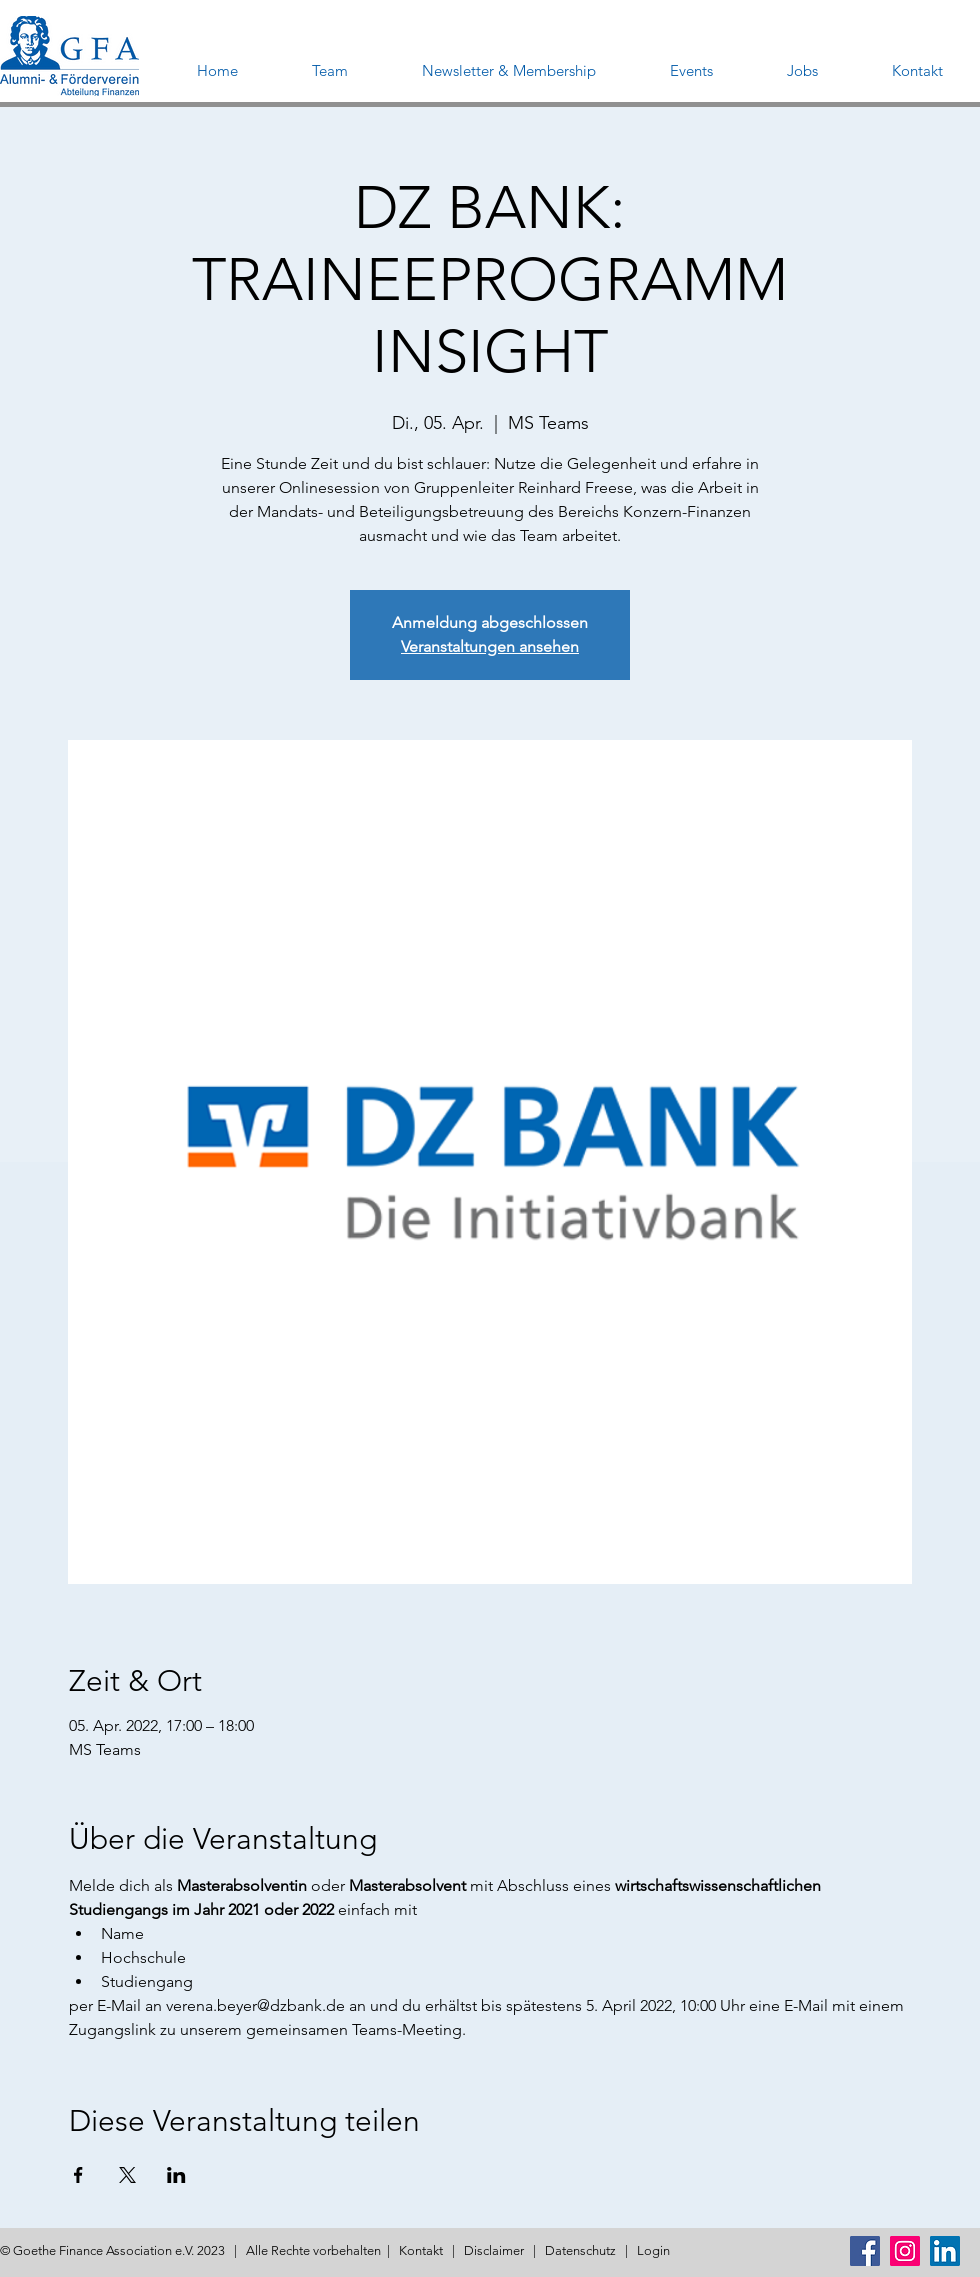  Describe the element at coordinates (494, 2250) in the screenshot. I see `Disclaimer` at that location.